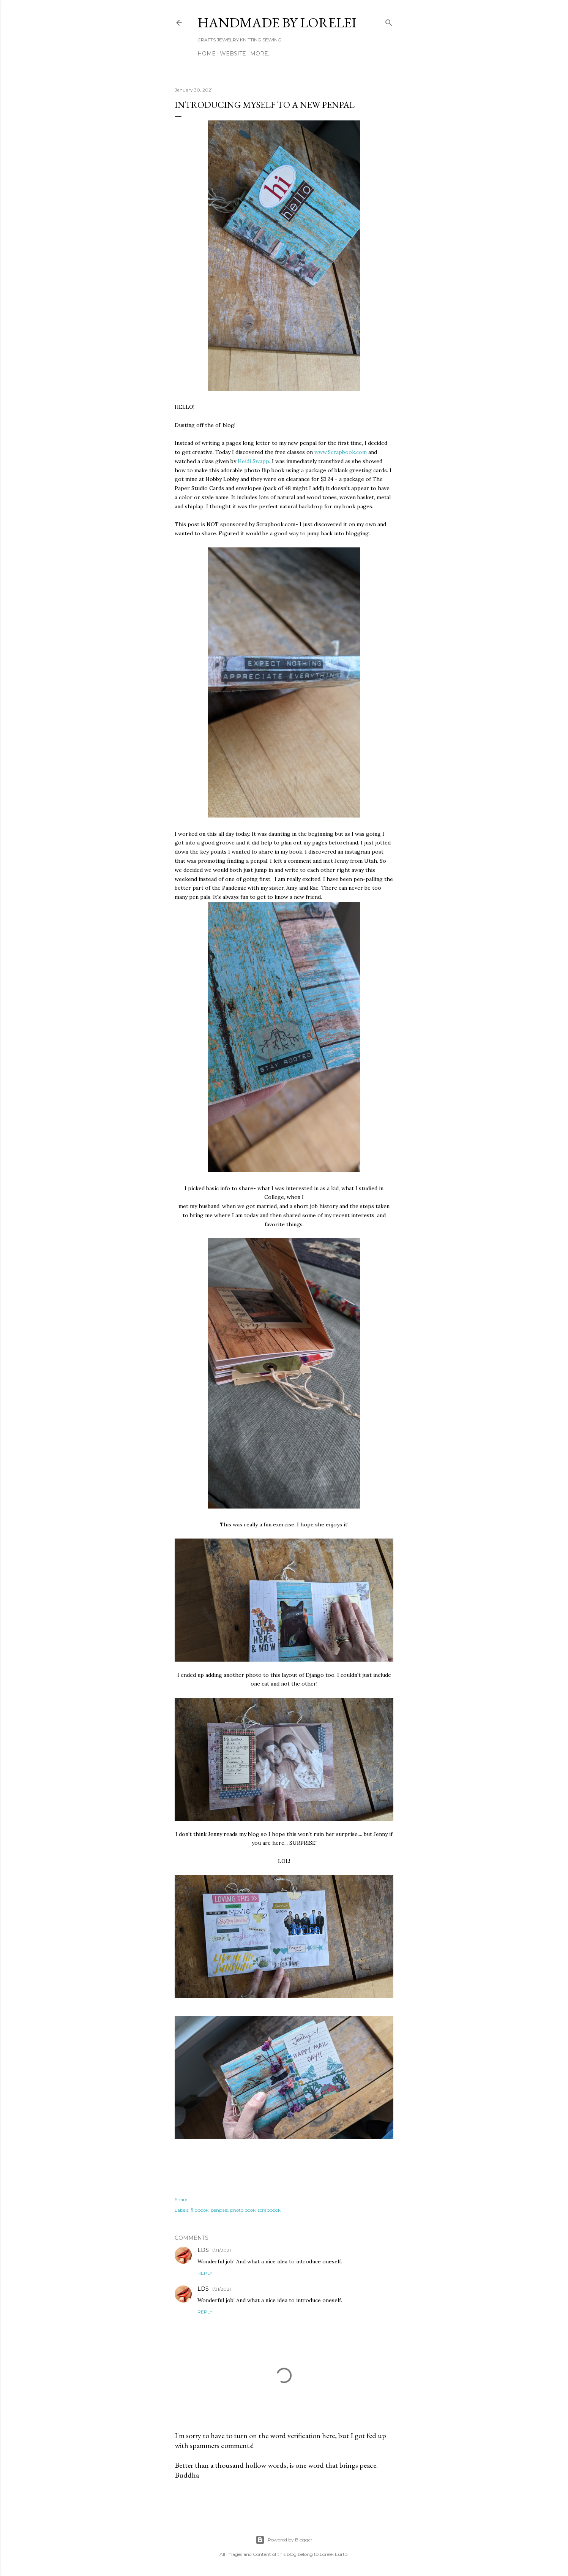 This screenshot has width=568, height=2576. I want to click on penpals, so click(219, 2210).